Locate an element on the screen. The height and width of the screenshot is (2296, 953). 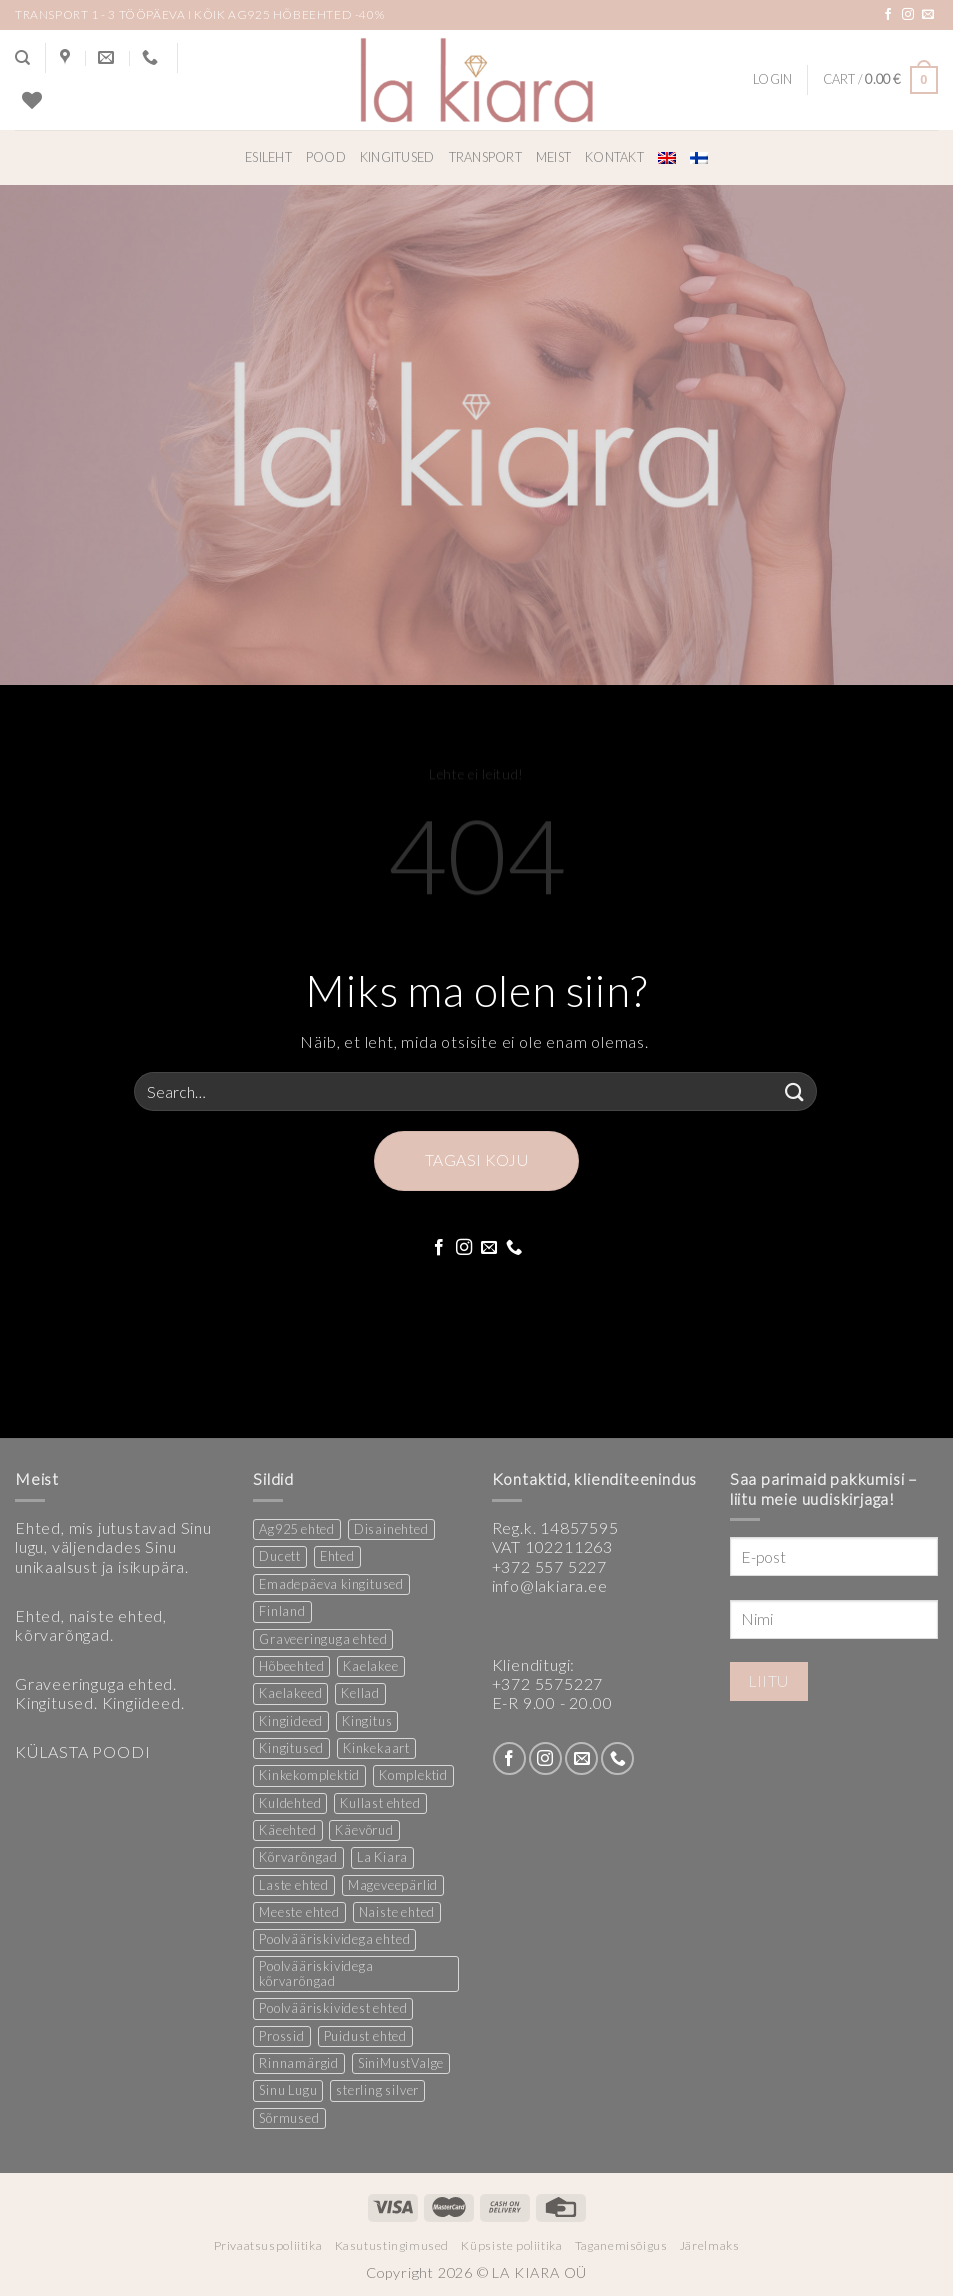
Poolvääriskividest ehted [Poolvääriskividest ehted (2 products)] is located at coordinates (333, 2008).